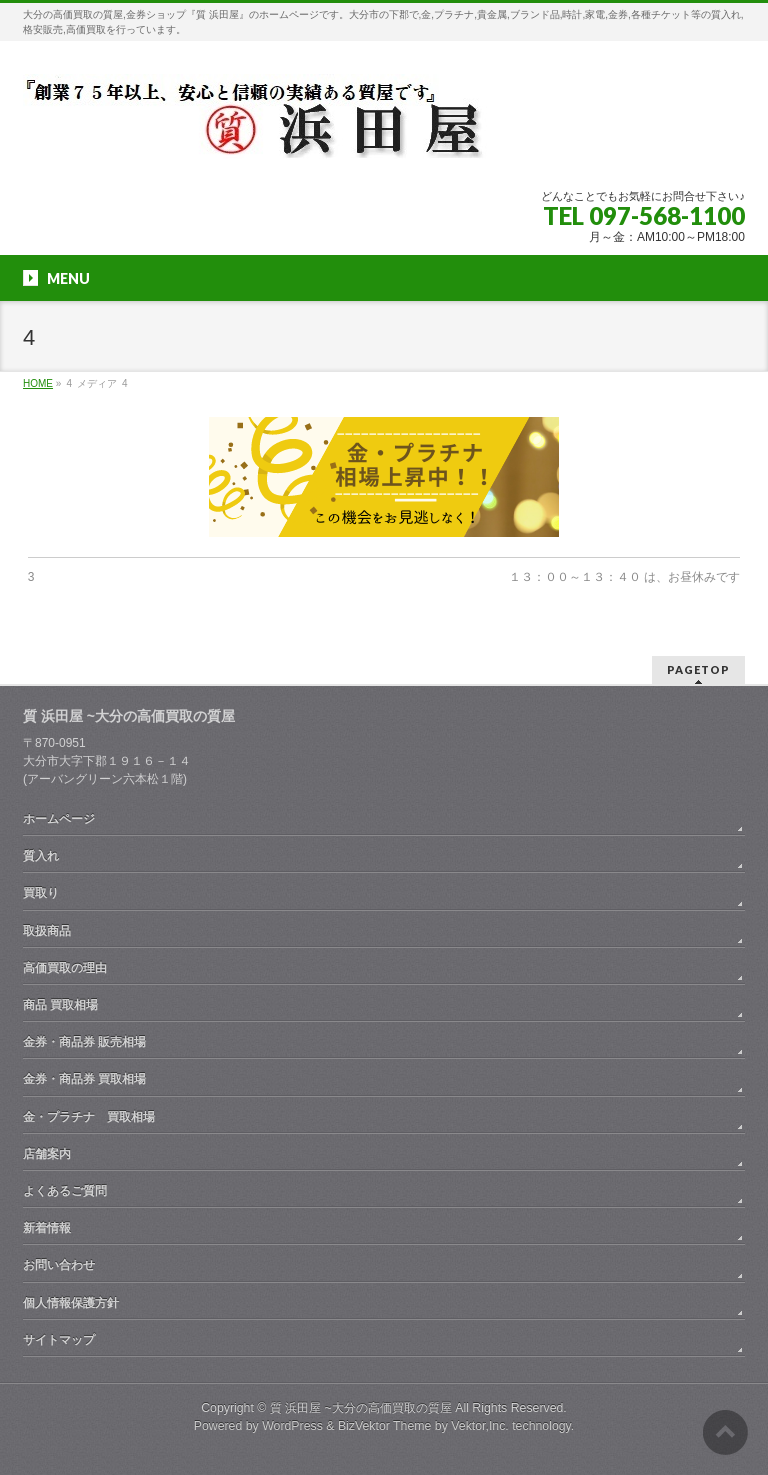 The height and width of the screenshot is (1475, 768). What do you see at coordinates (47, 1228) in the screenshot?
I see `新着情報` at bounding box center [47, 1228].